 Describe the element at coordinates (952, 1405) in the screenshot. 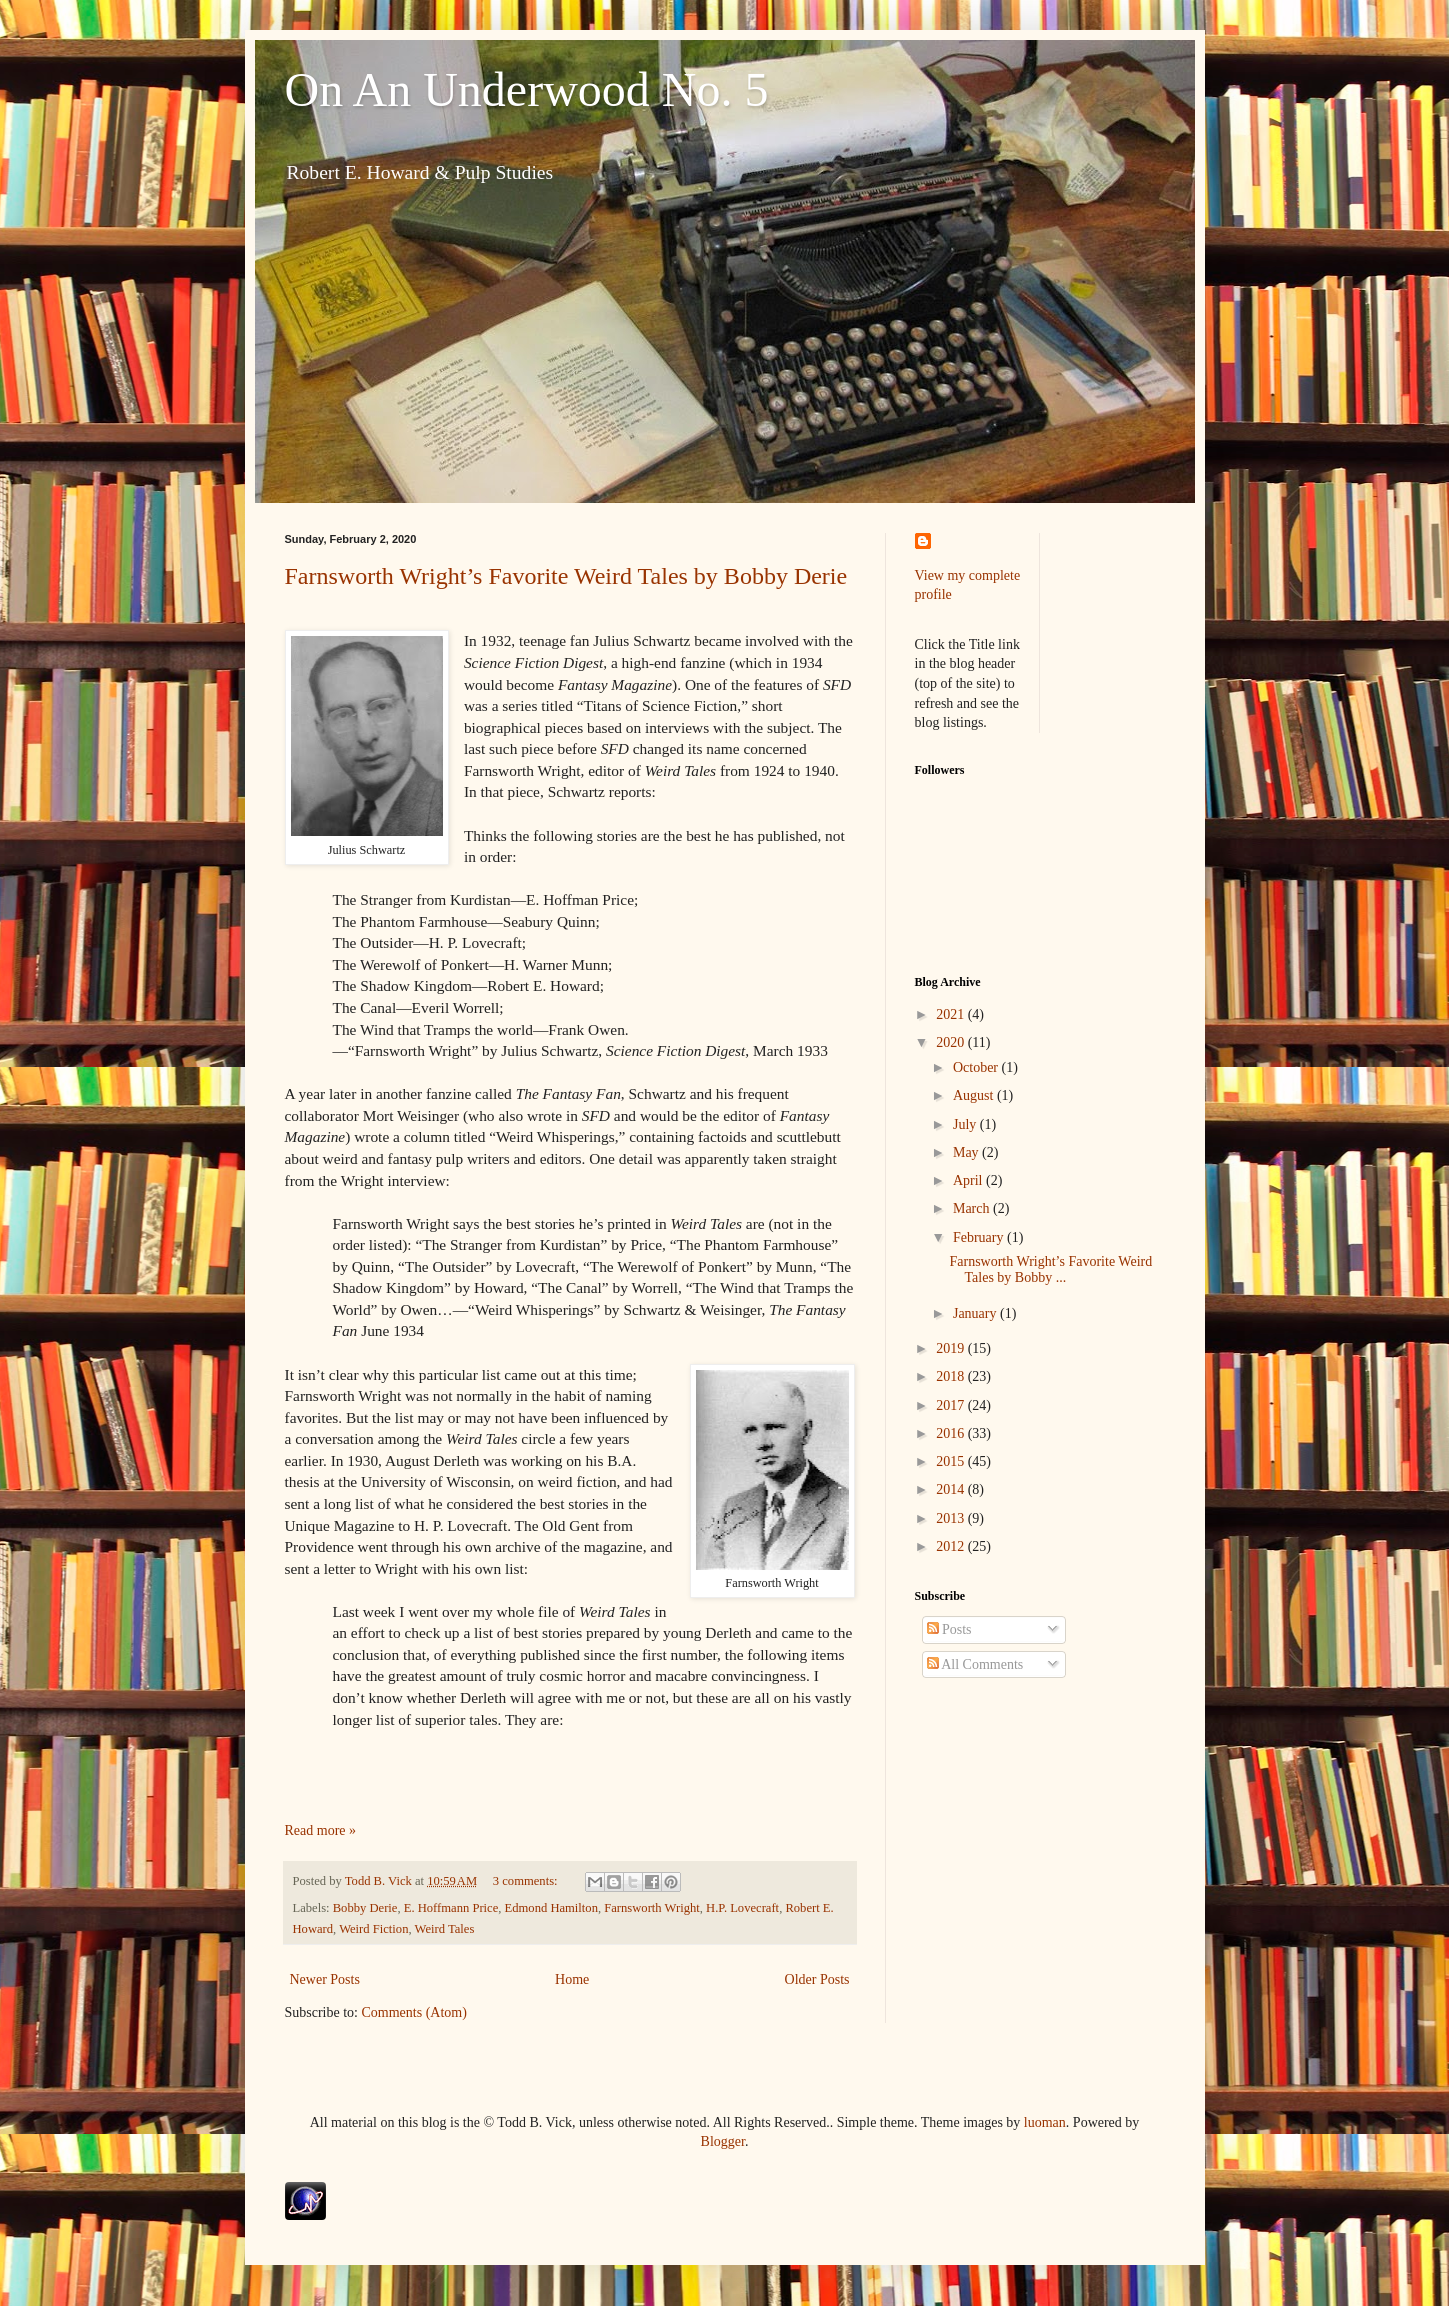

I see `2017` at that location.